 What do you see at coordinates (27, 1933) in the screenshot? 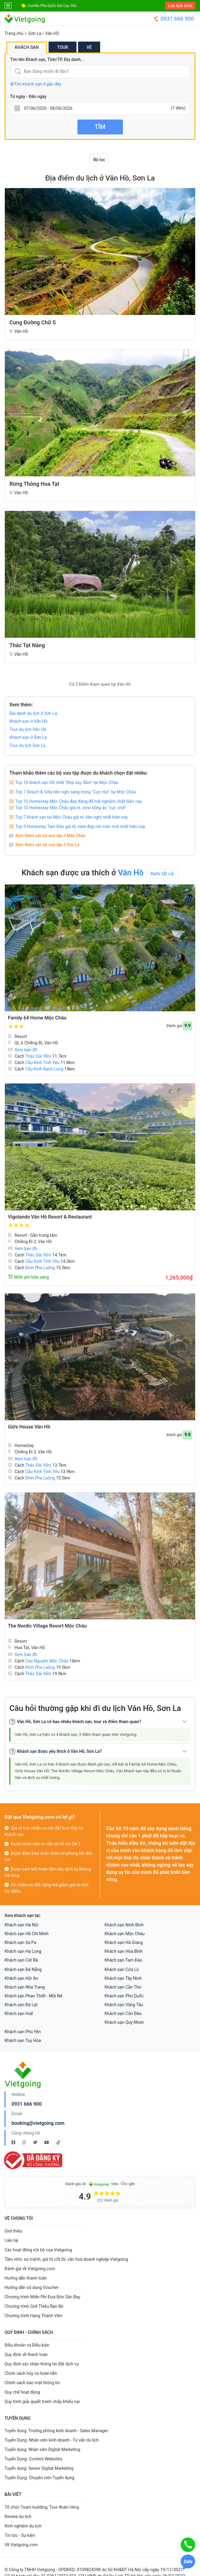
I see `Khách sạn Hồ Chí Minh` at bounding box center [27, 1933].